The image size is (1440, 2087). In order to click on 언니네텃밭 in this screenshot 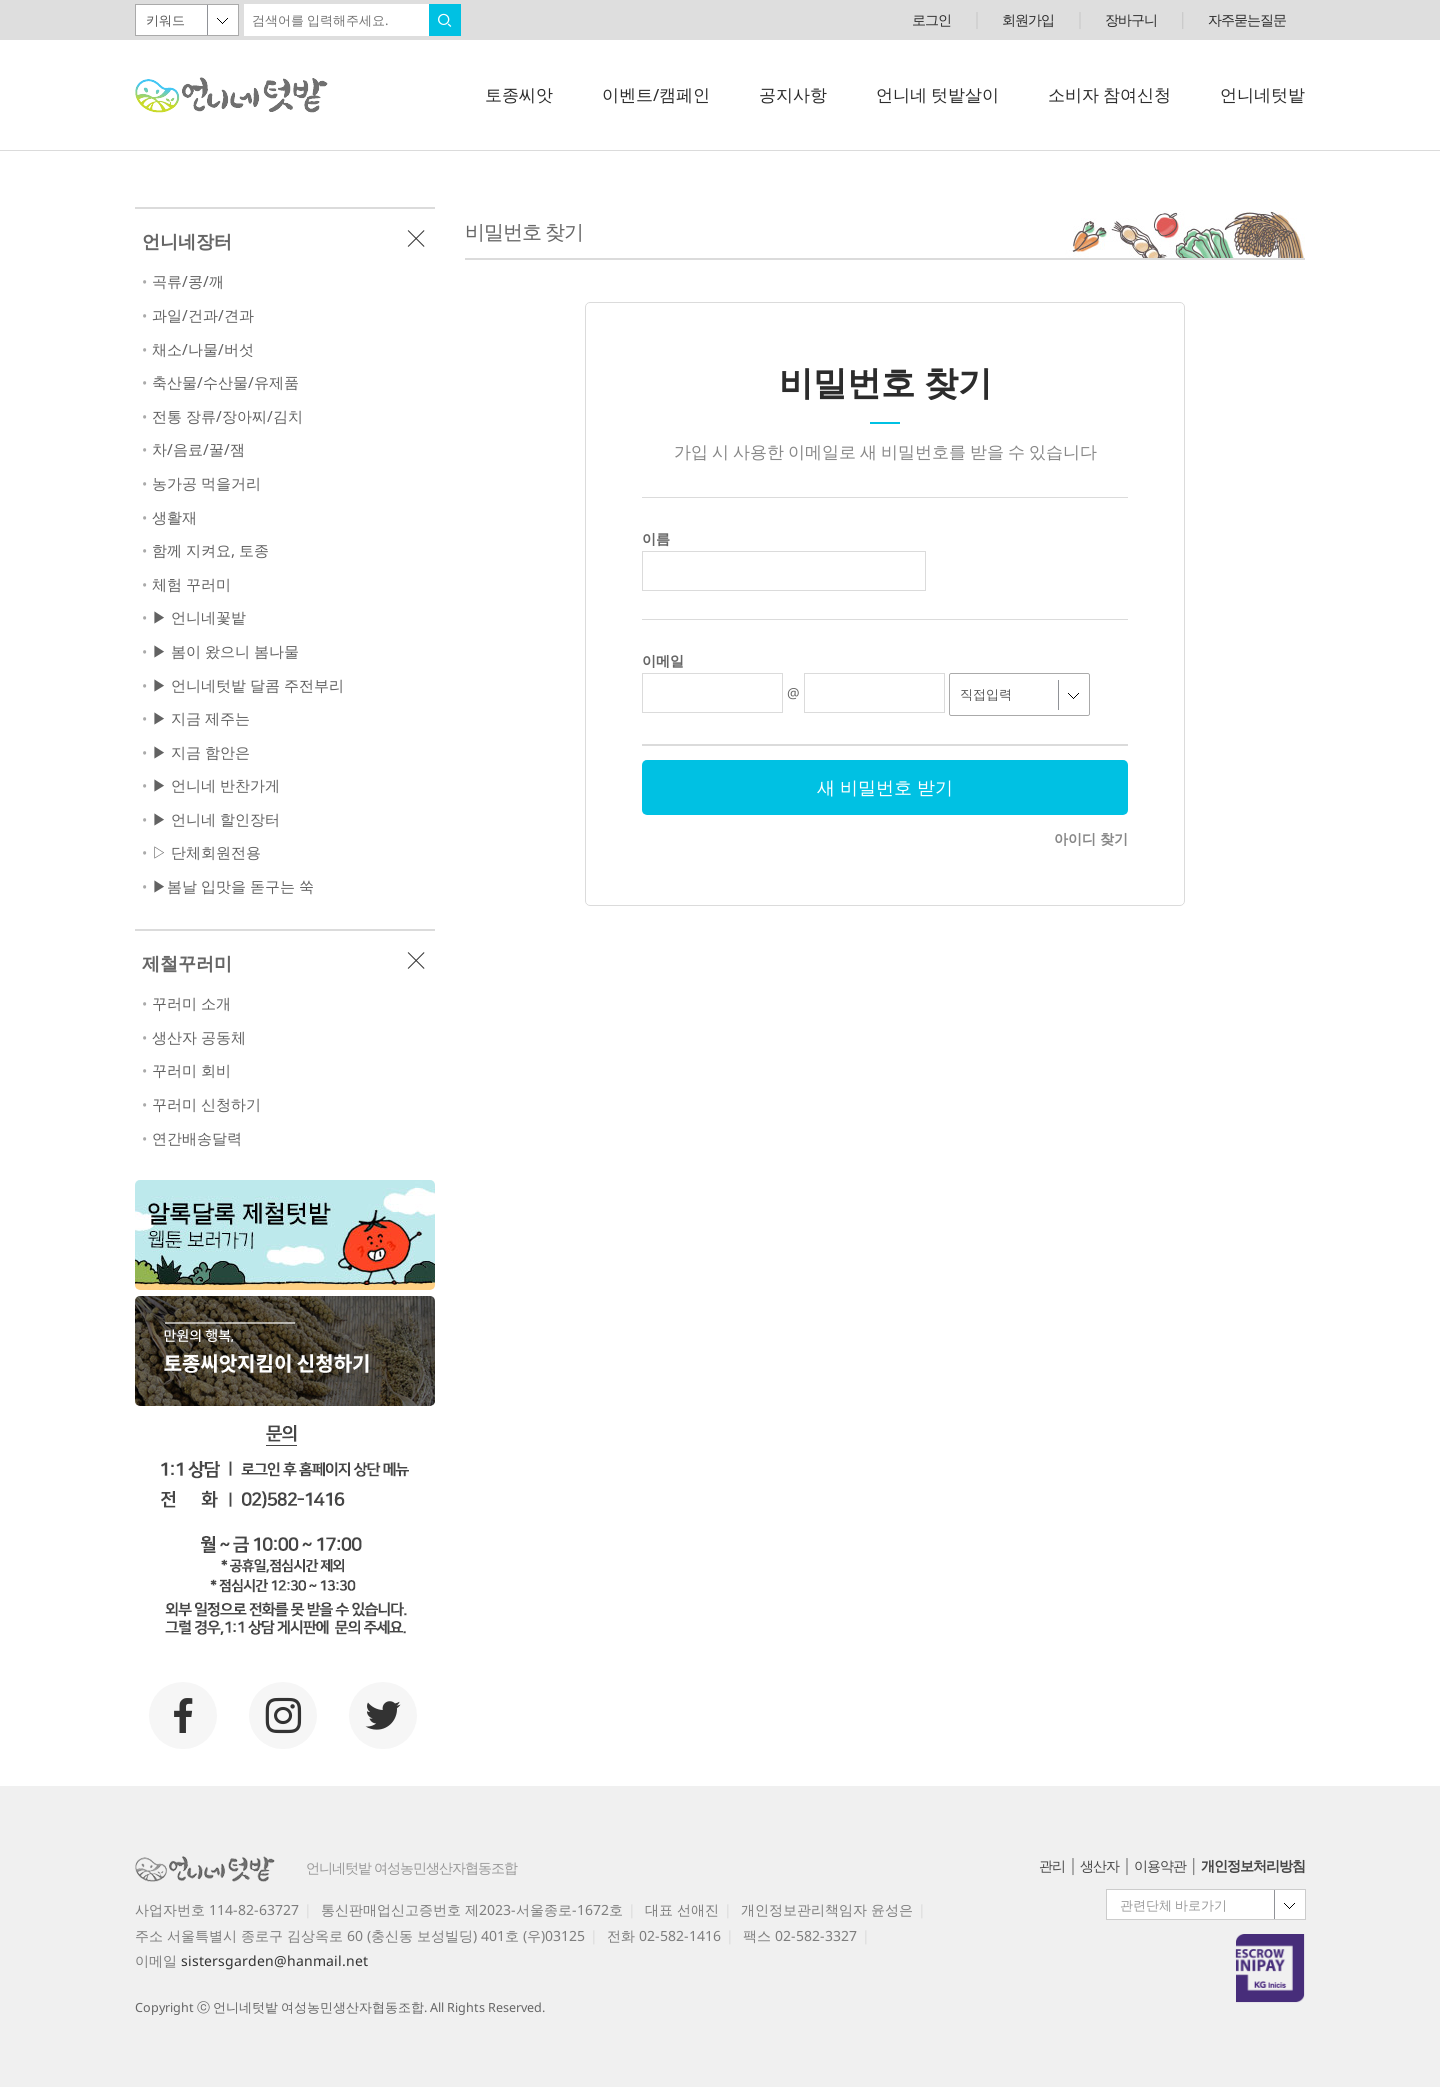, I will do `click(1262, 94)`.